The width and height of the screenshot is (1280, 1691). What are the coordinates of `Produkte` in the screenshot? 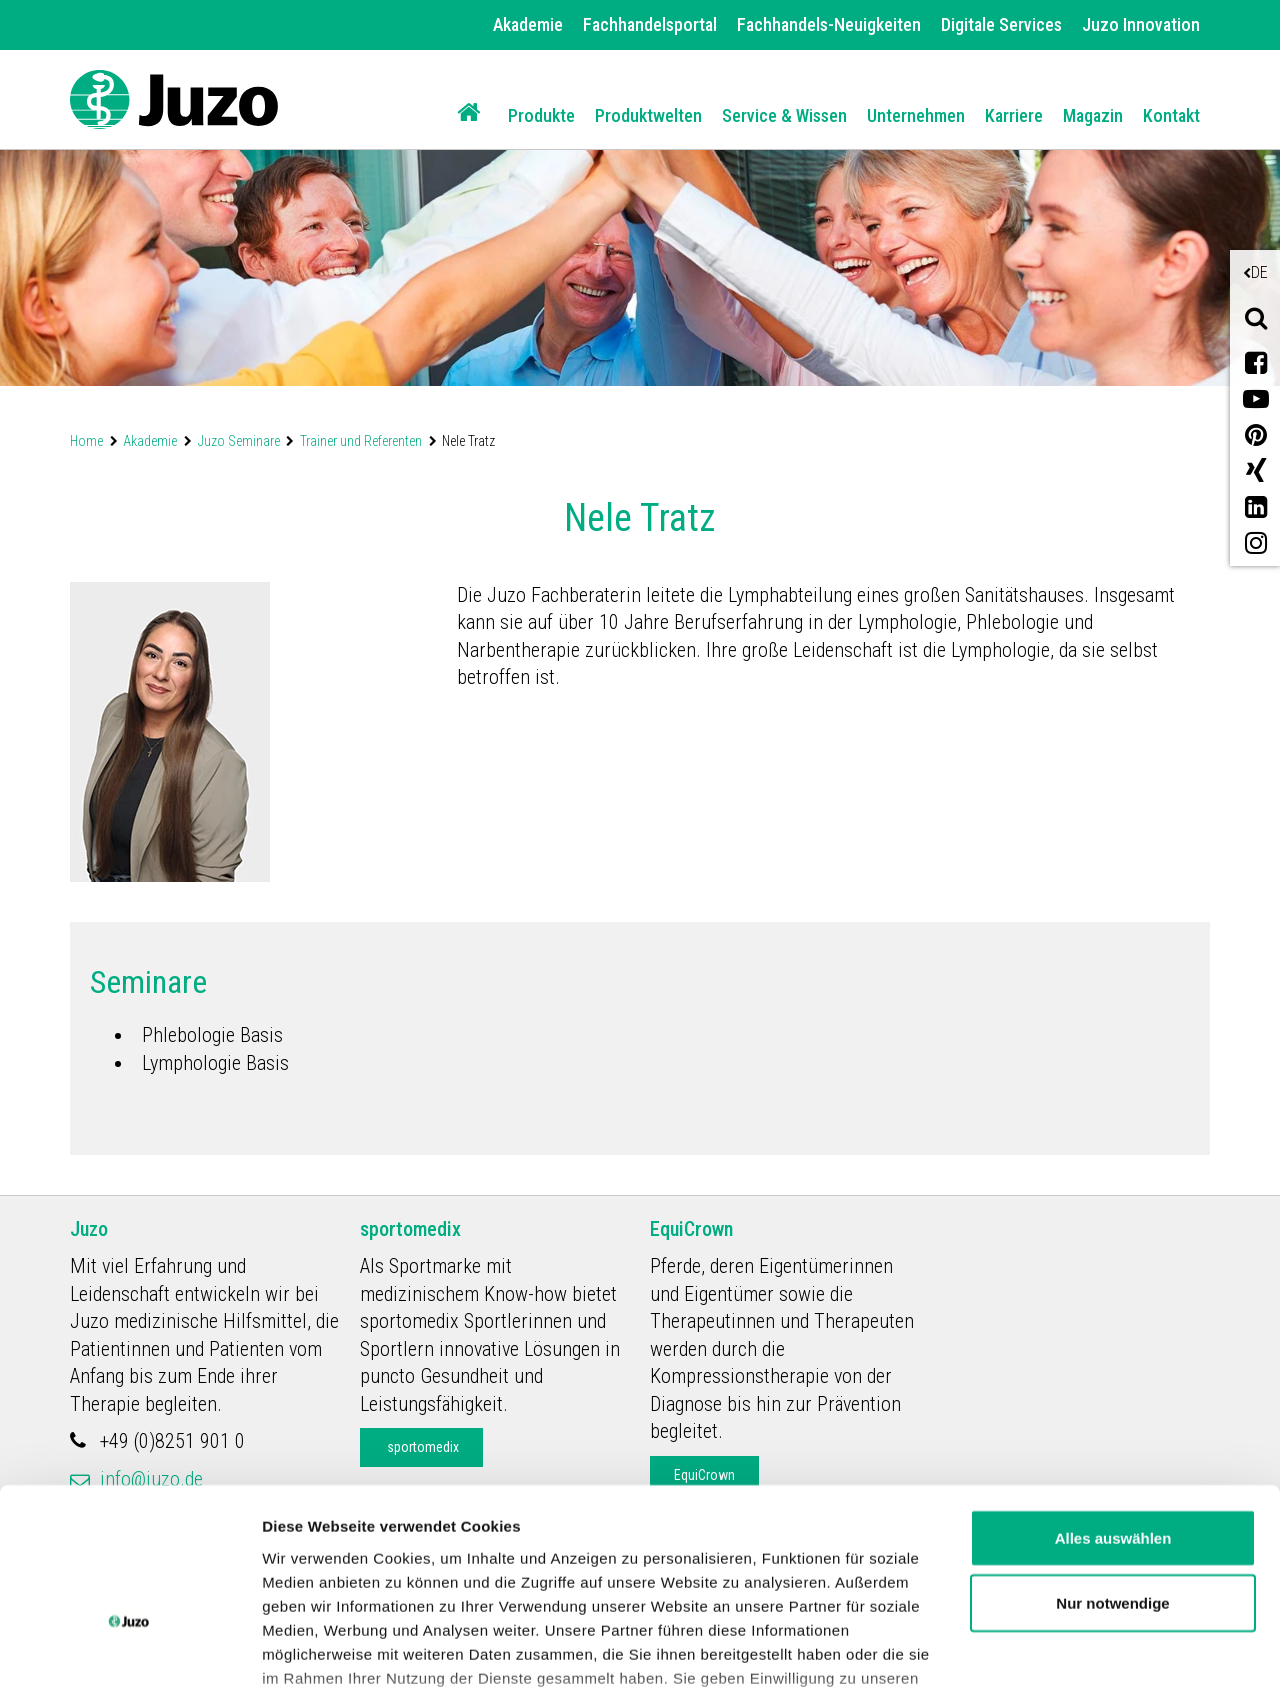 It's located at (541, 115).